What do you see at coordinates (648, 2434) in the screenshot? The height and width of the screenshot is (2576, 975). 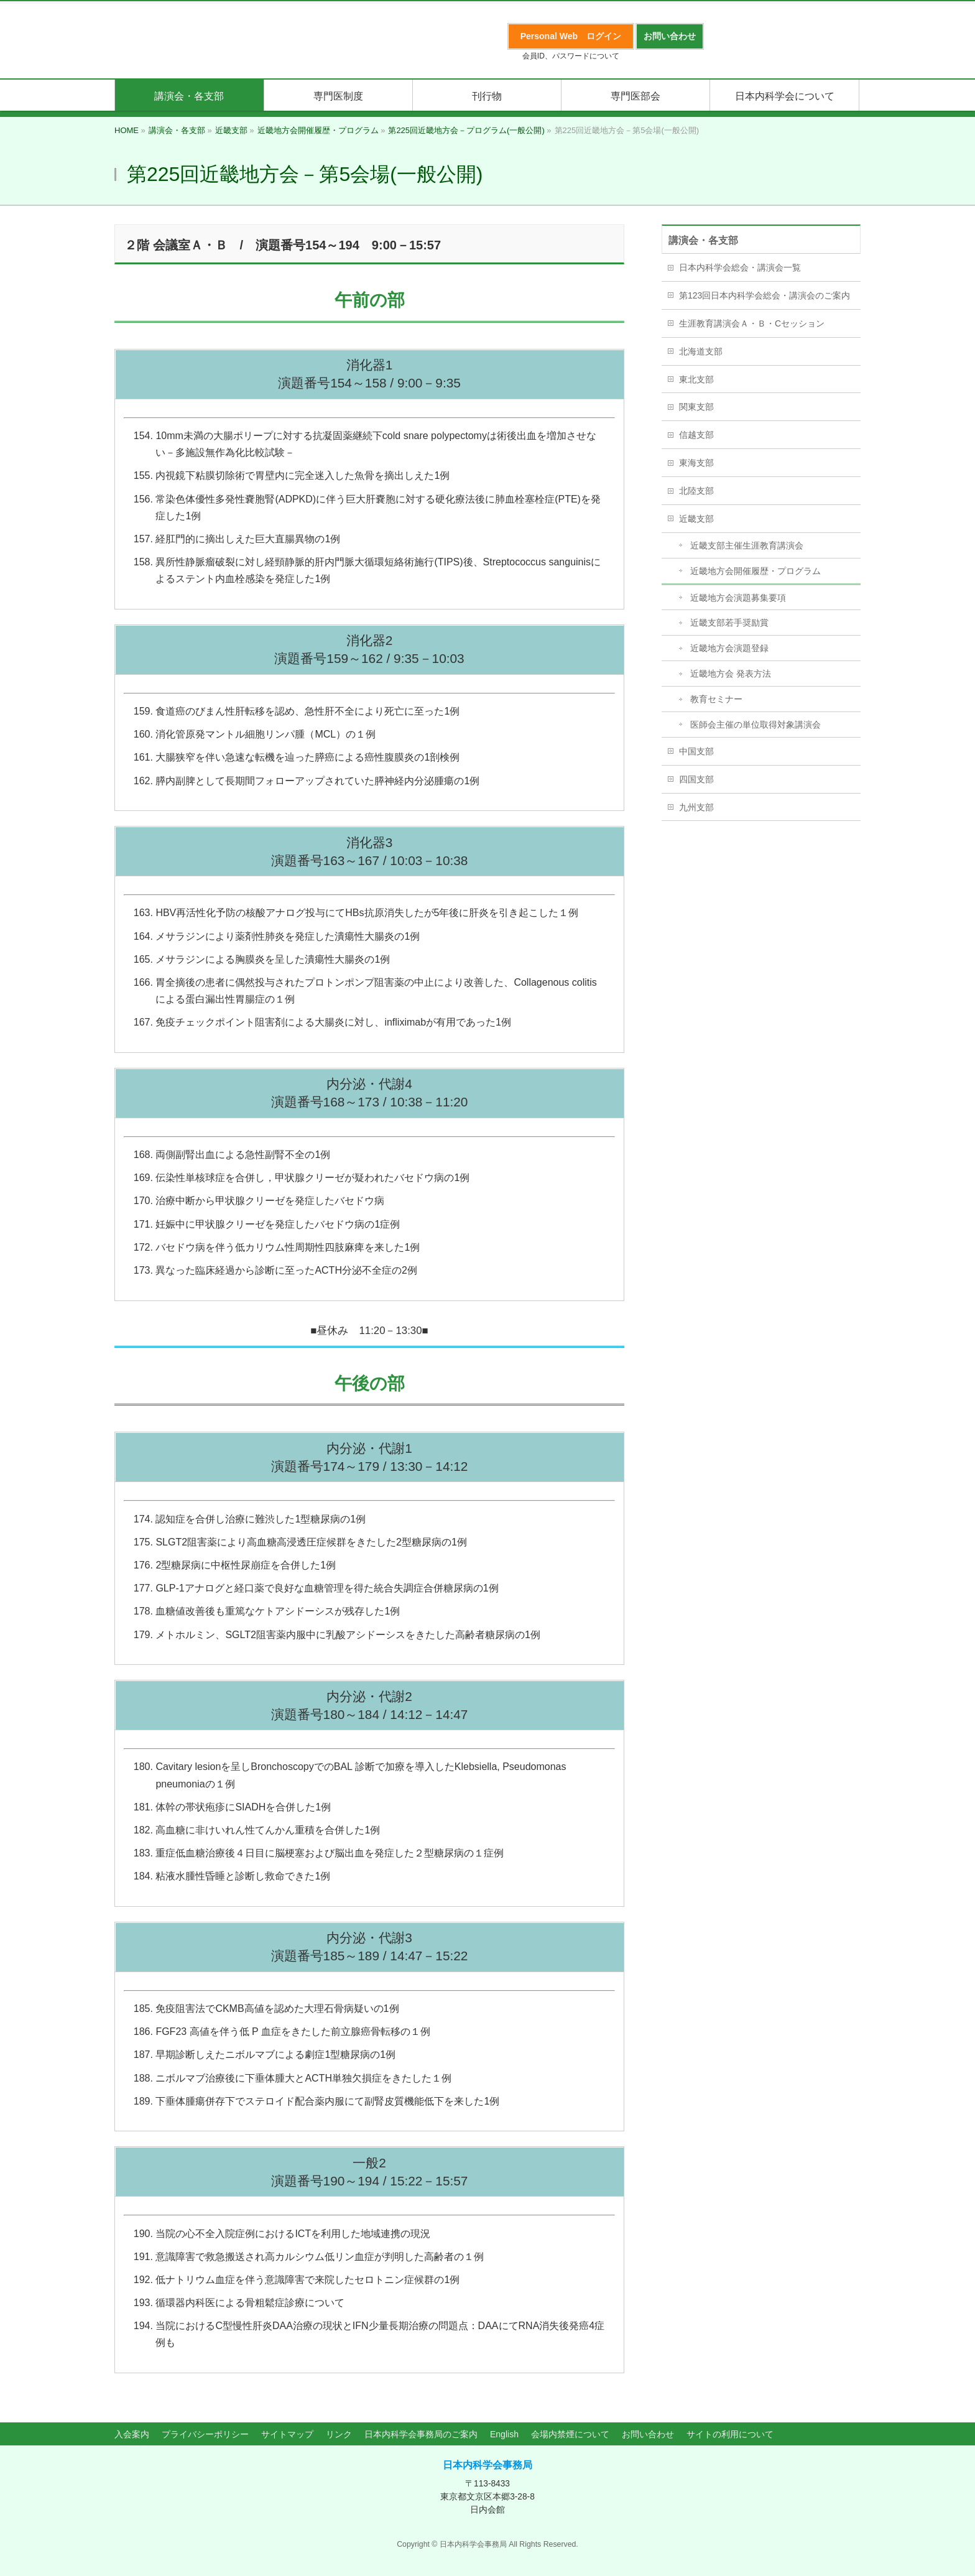 I see `お問い合わせ` at bounding box center [648, 2434].